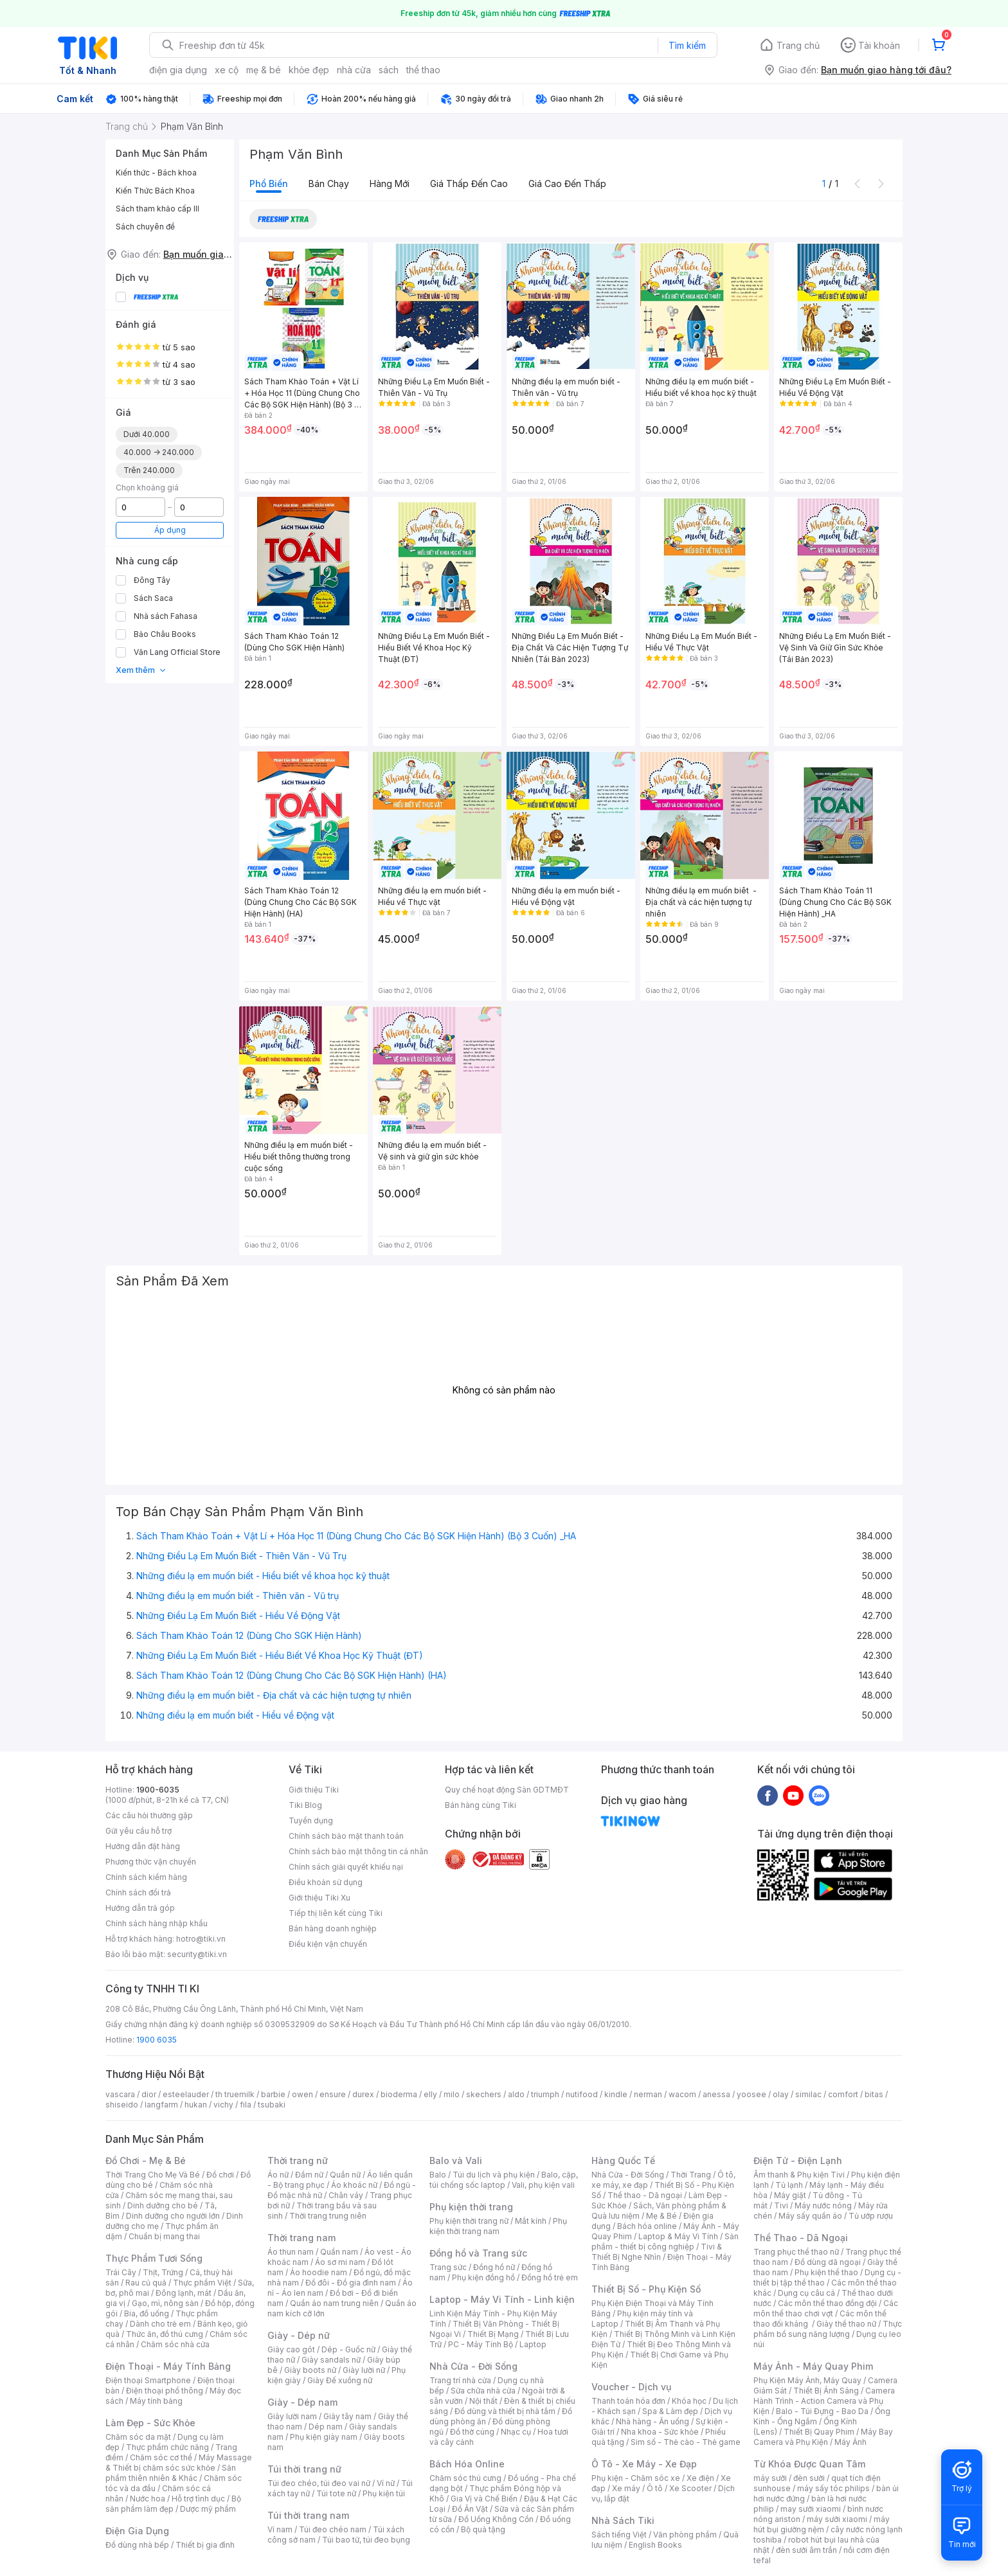 Image resolution: width=1008 pixels, height=2576 pixels. Describe the element at coordinates (178, 69) in the screenshot. I see `điện gia dụng` at that location.